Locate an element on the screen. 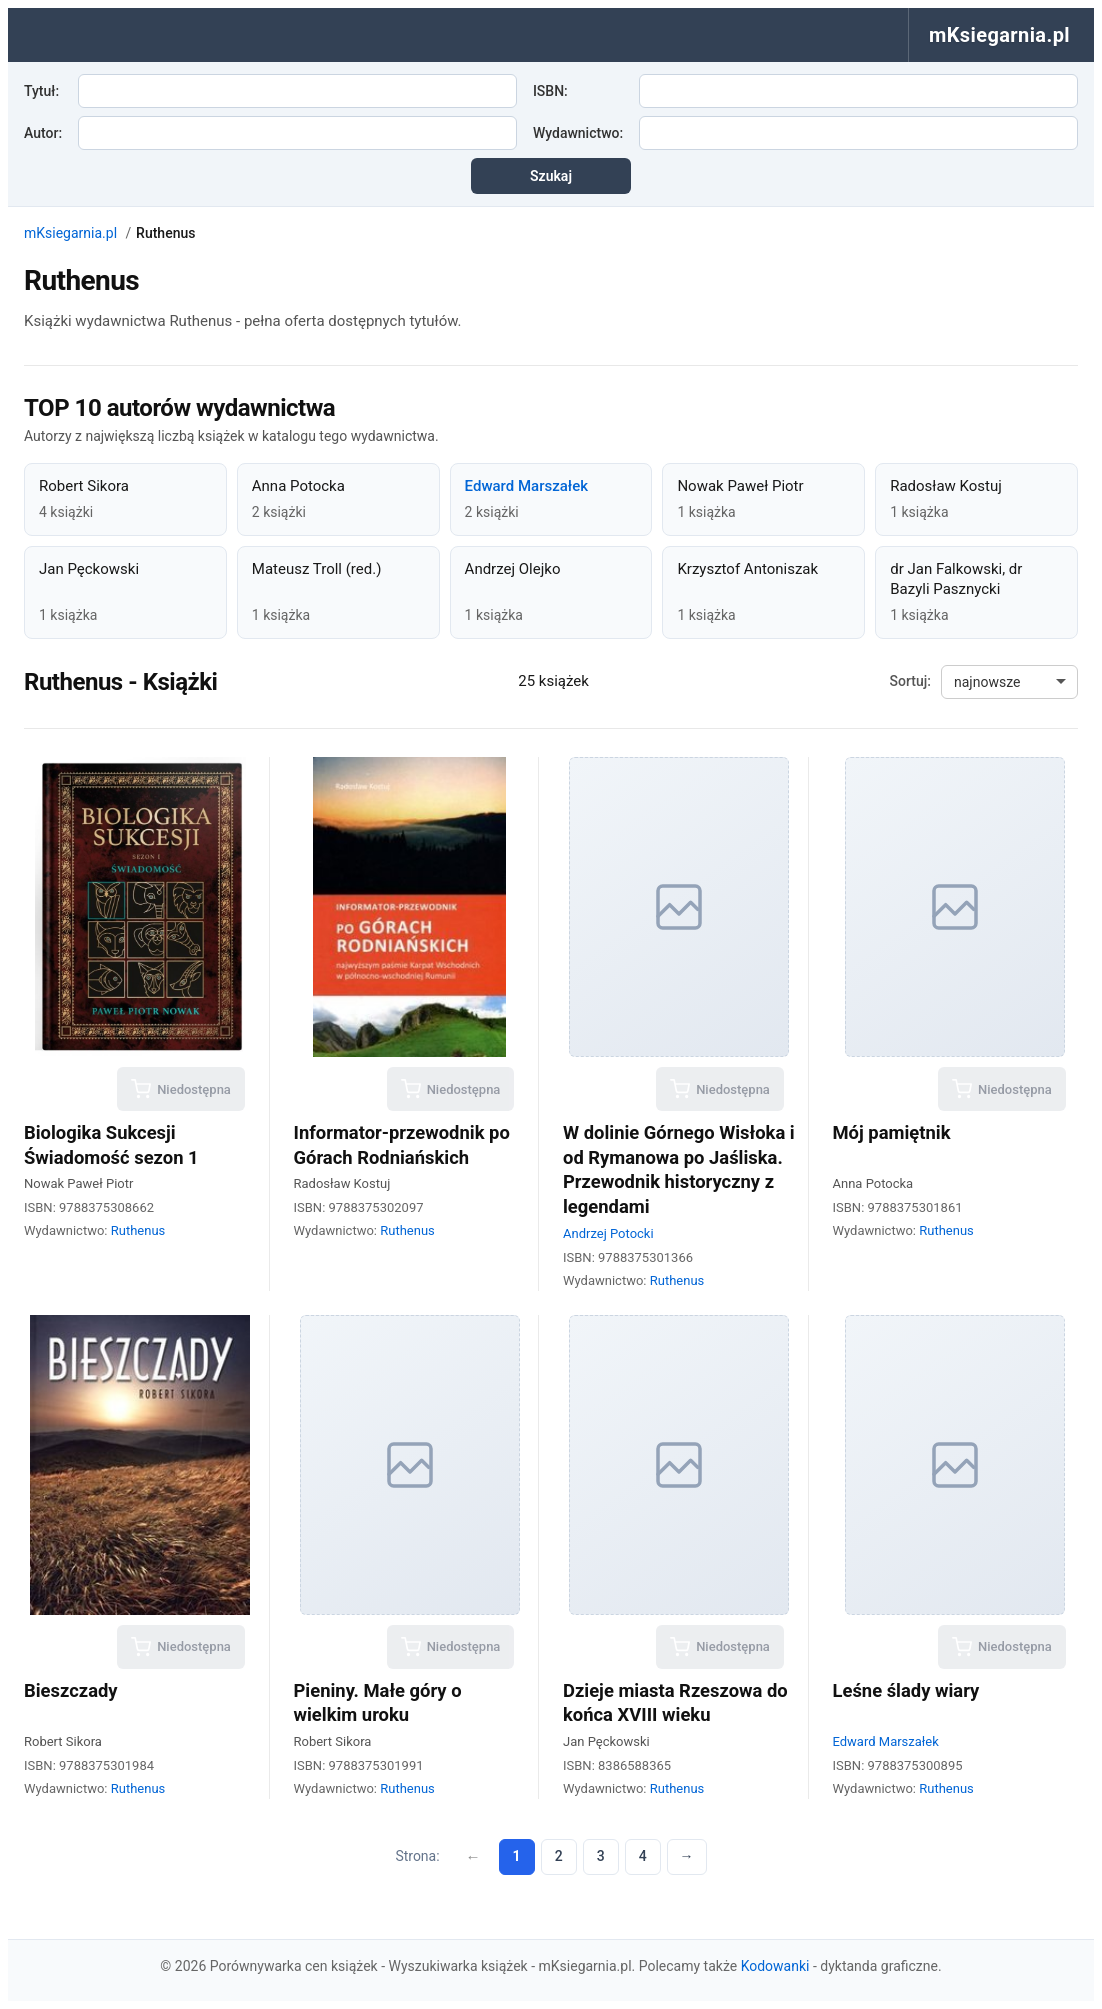  Wydawnictwo: is located at coordinates (578, 133).